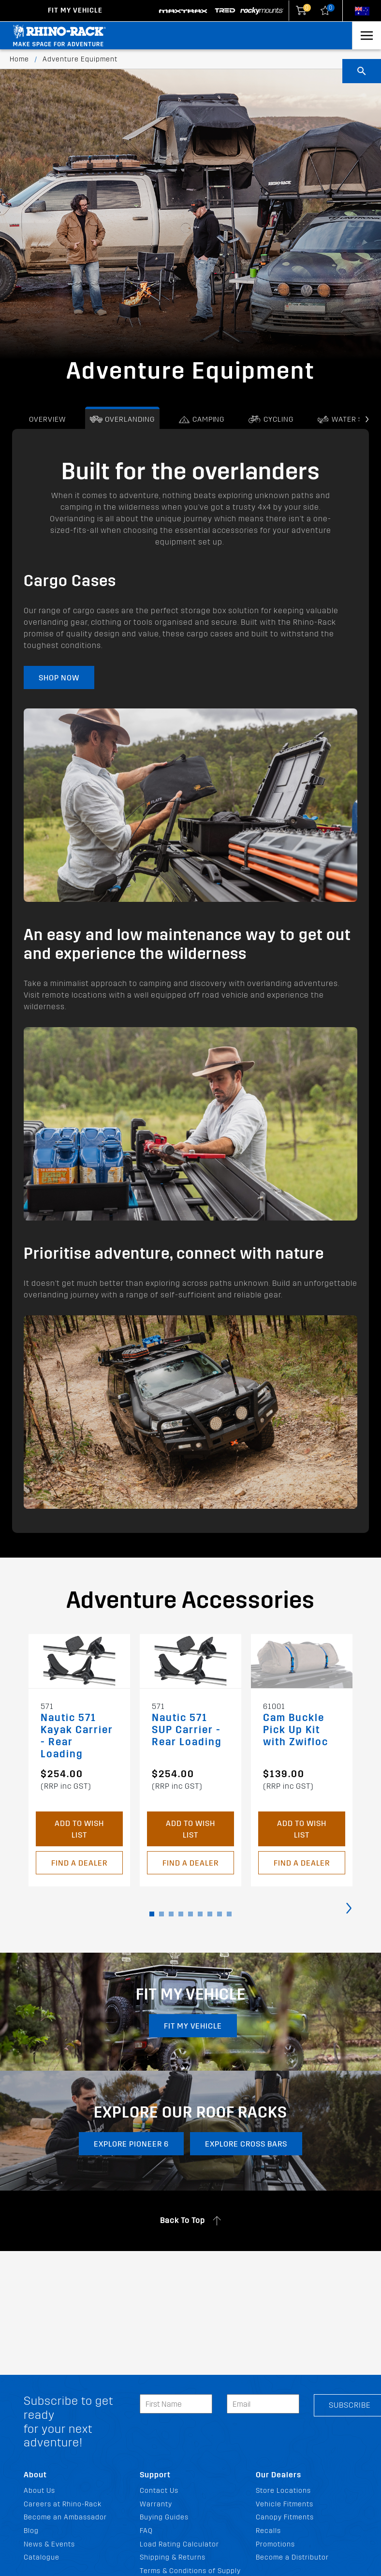  What do you see at coordinates (248, 2146) in the screenshot?
I see `EXPLORE CROSS BARS` at bounding box center [248, 2146].